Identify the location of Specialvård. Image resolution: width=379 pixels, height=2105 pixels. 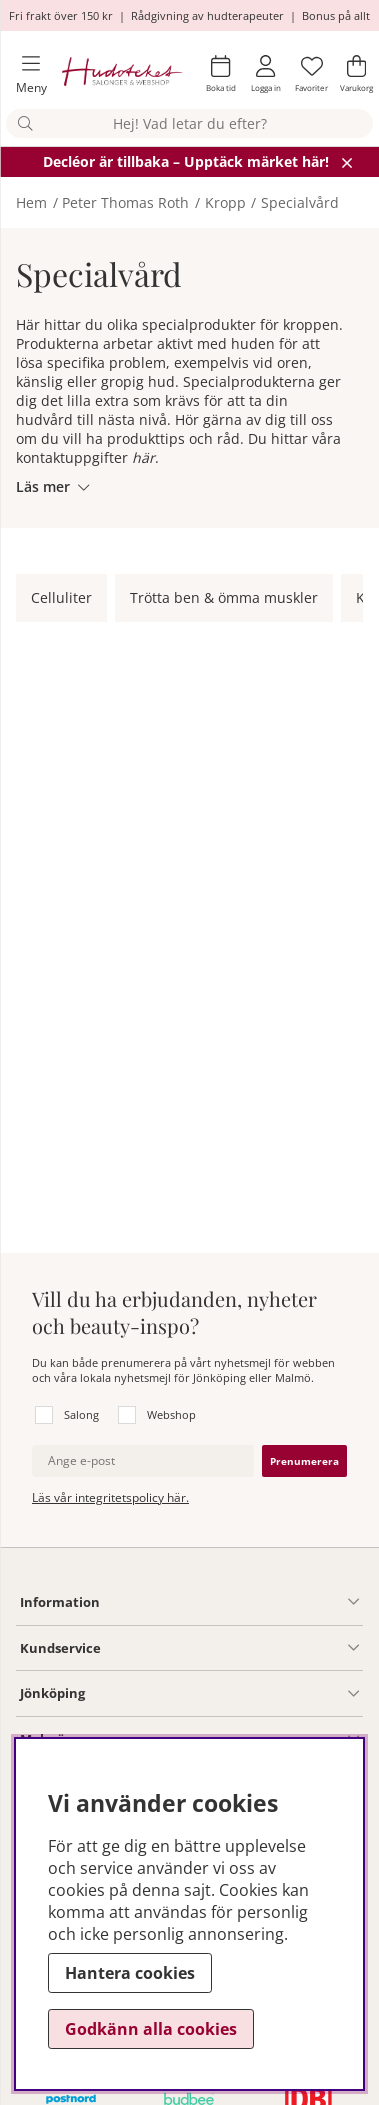
(300, 202).